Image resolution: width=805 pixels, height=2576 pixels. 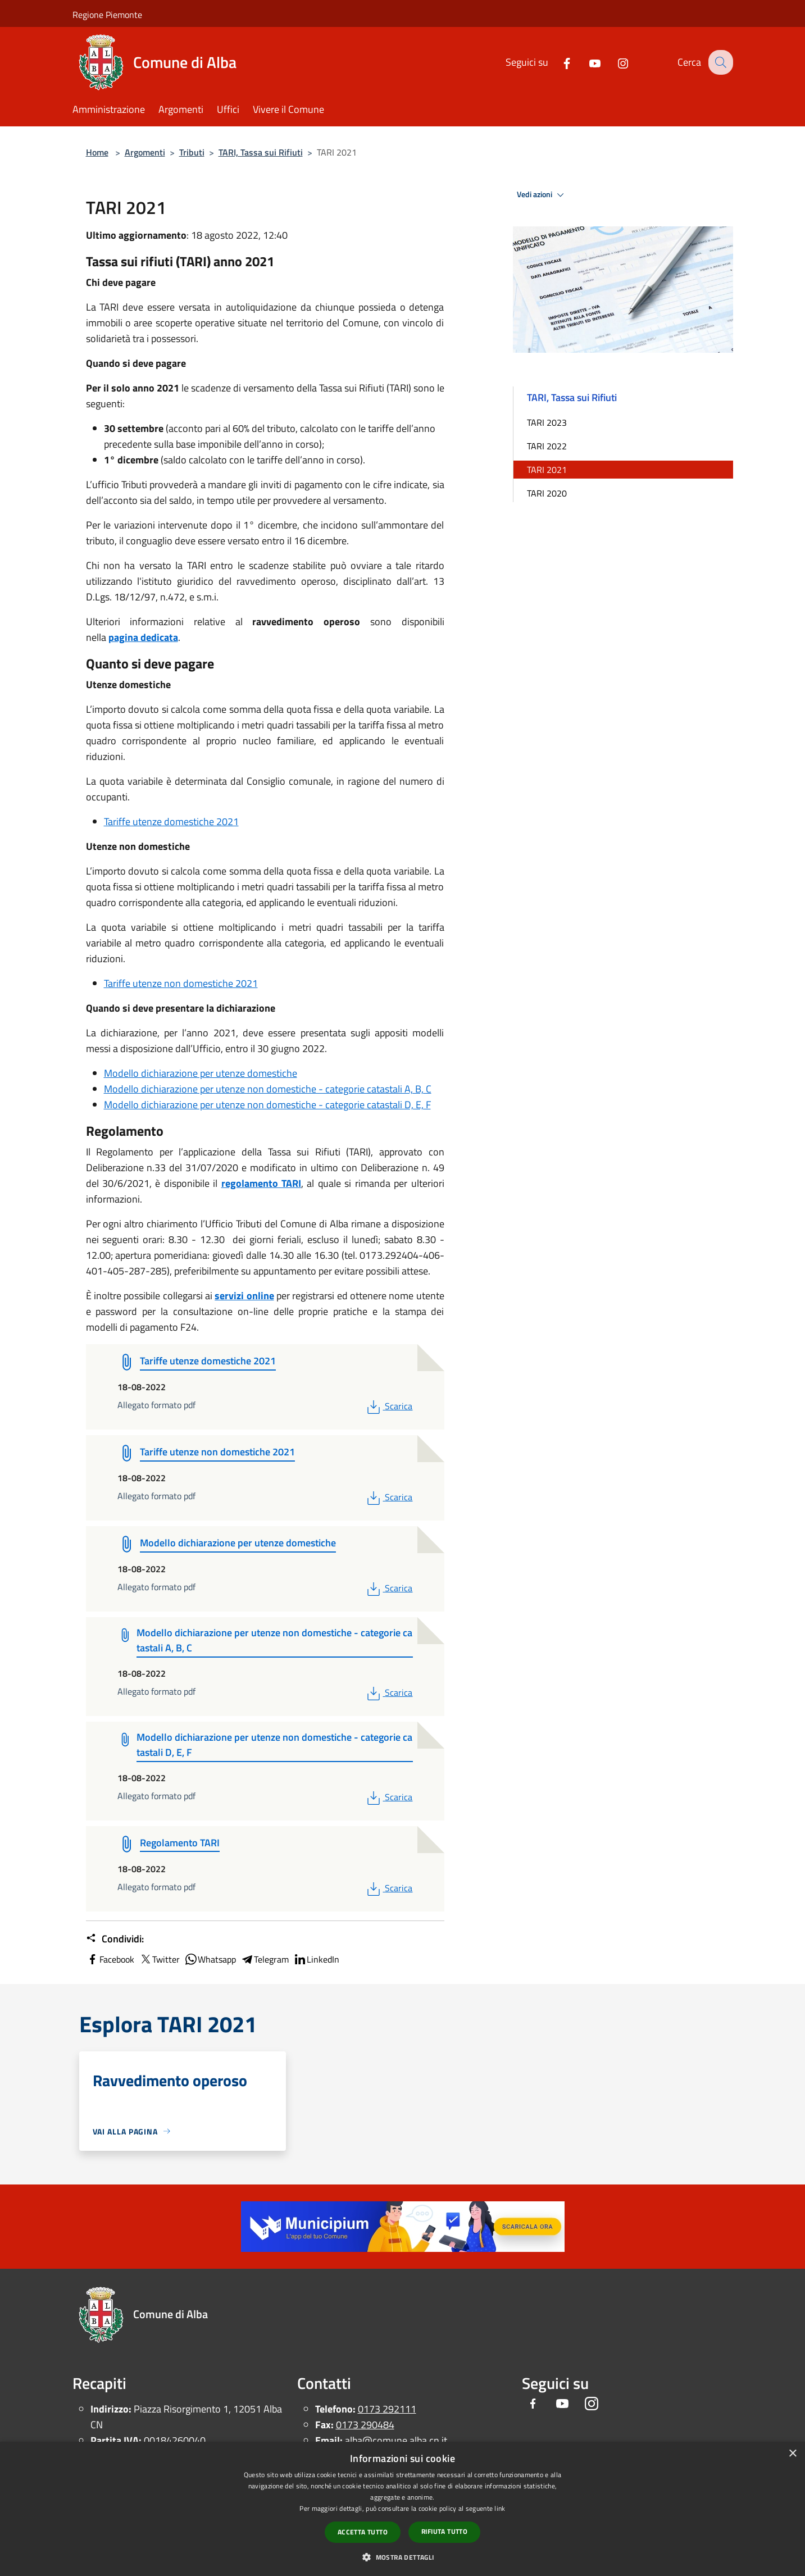 I want to click on Modello dichiarazione per utenze non domestiche - categorie catastali D, E, F, so click(x=267, y=1104).